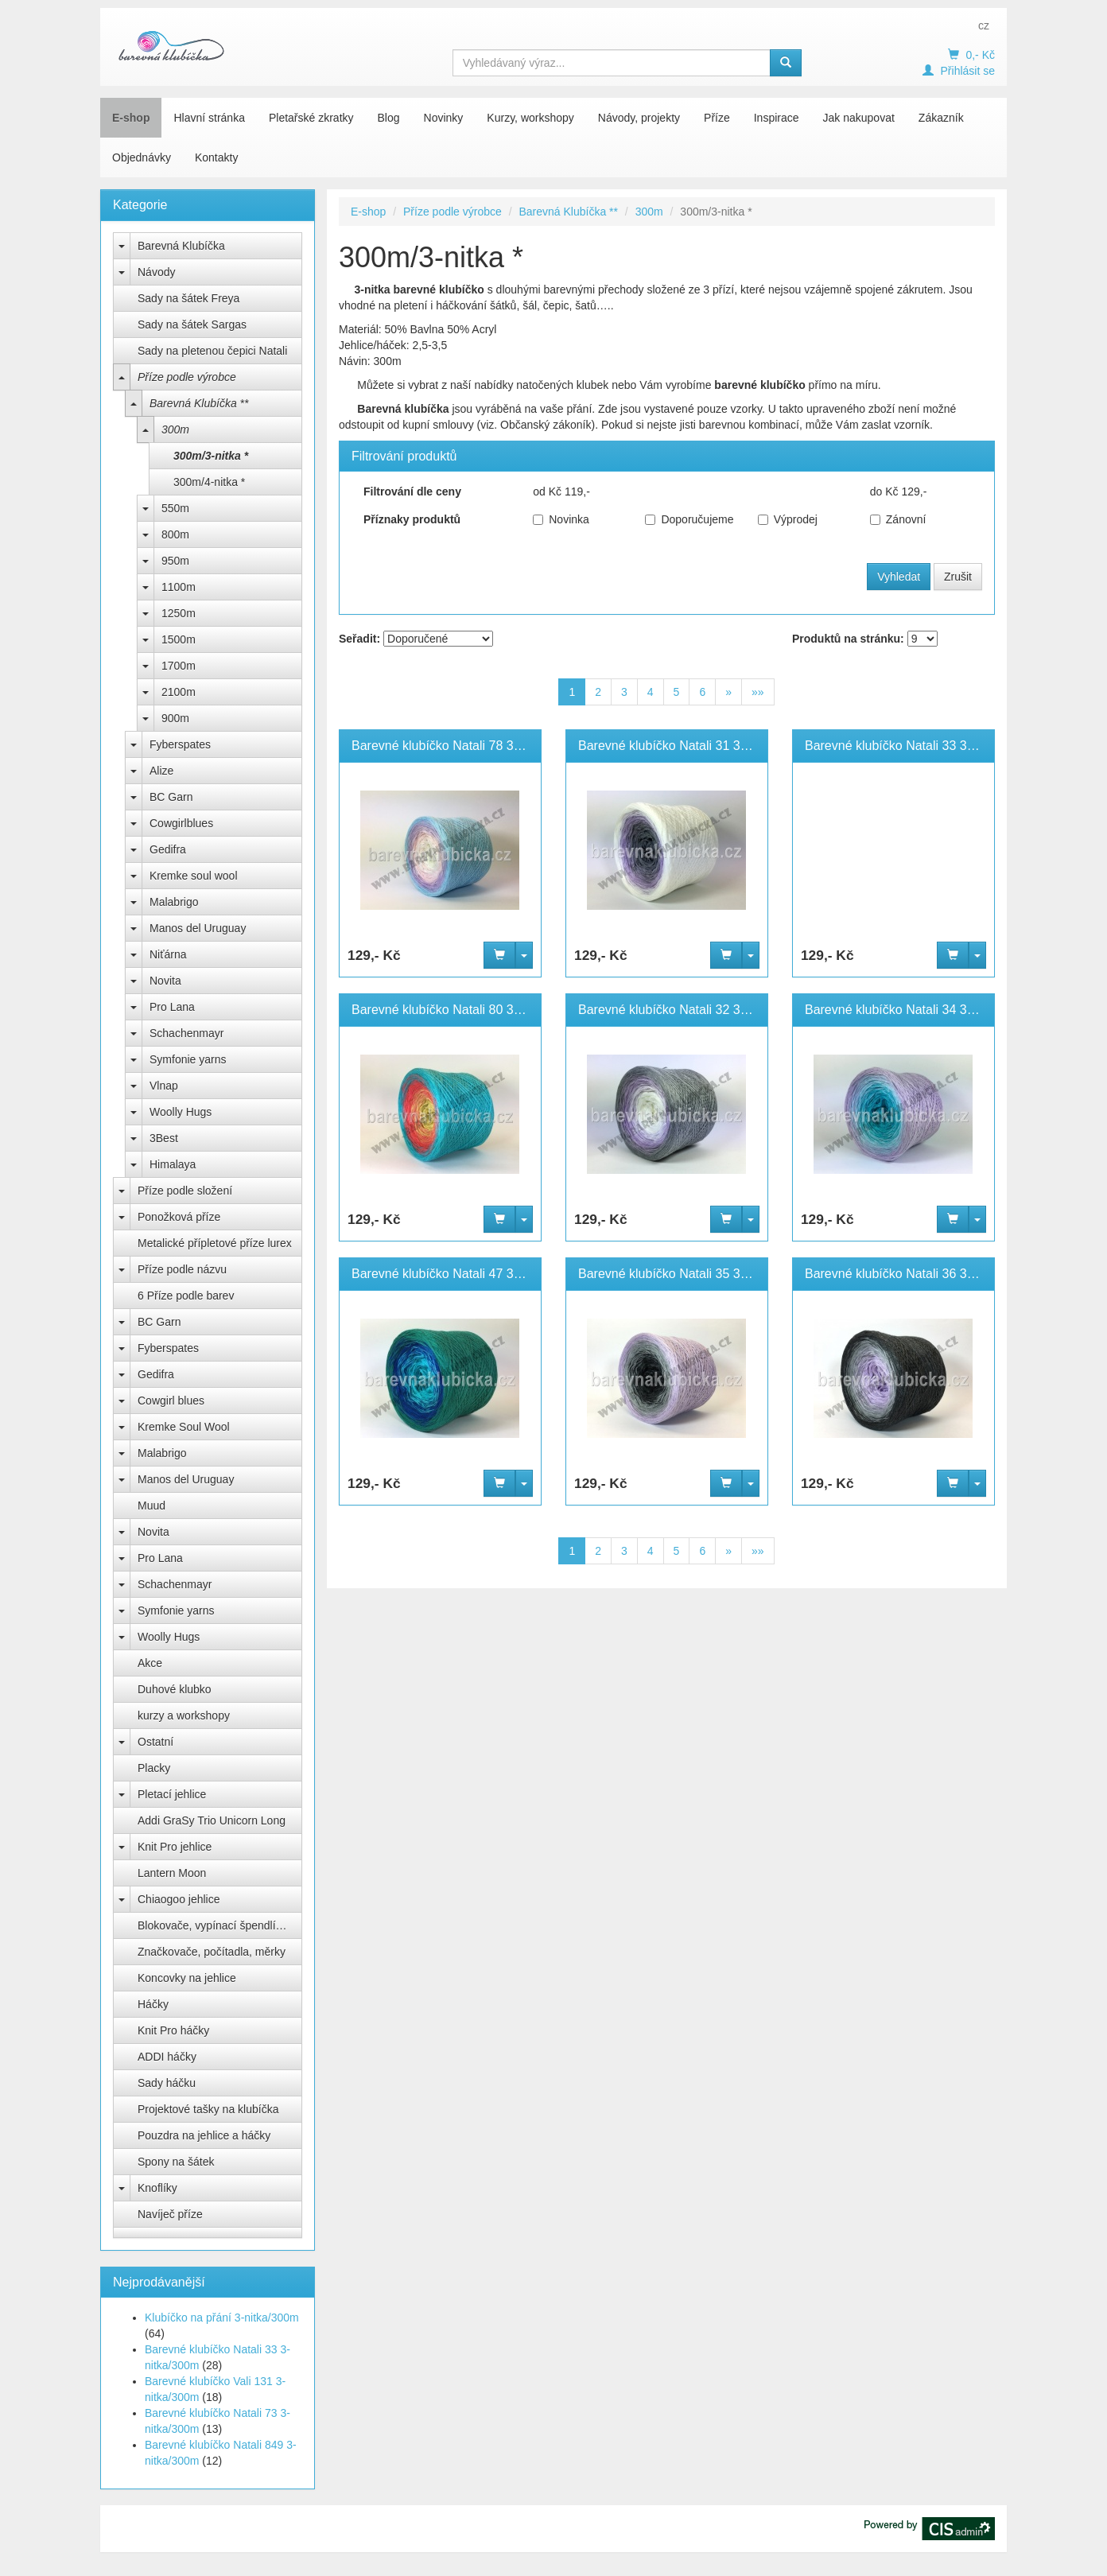 The image size is (1107, 2576). I want to click on Příznaky produktů, so click(411, 519).